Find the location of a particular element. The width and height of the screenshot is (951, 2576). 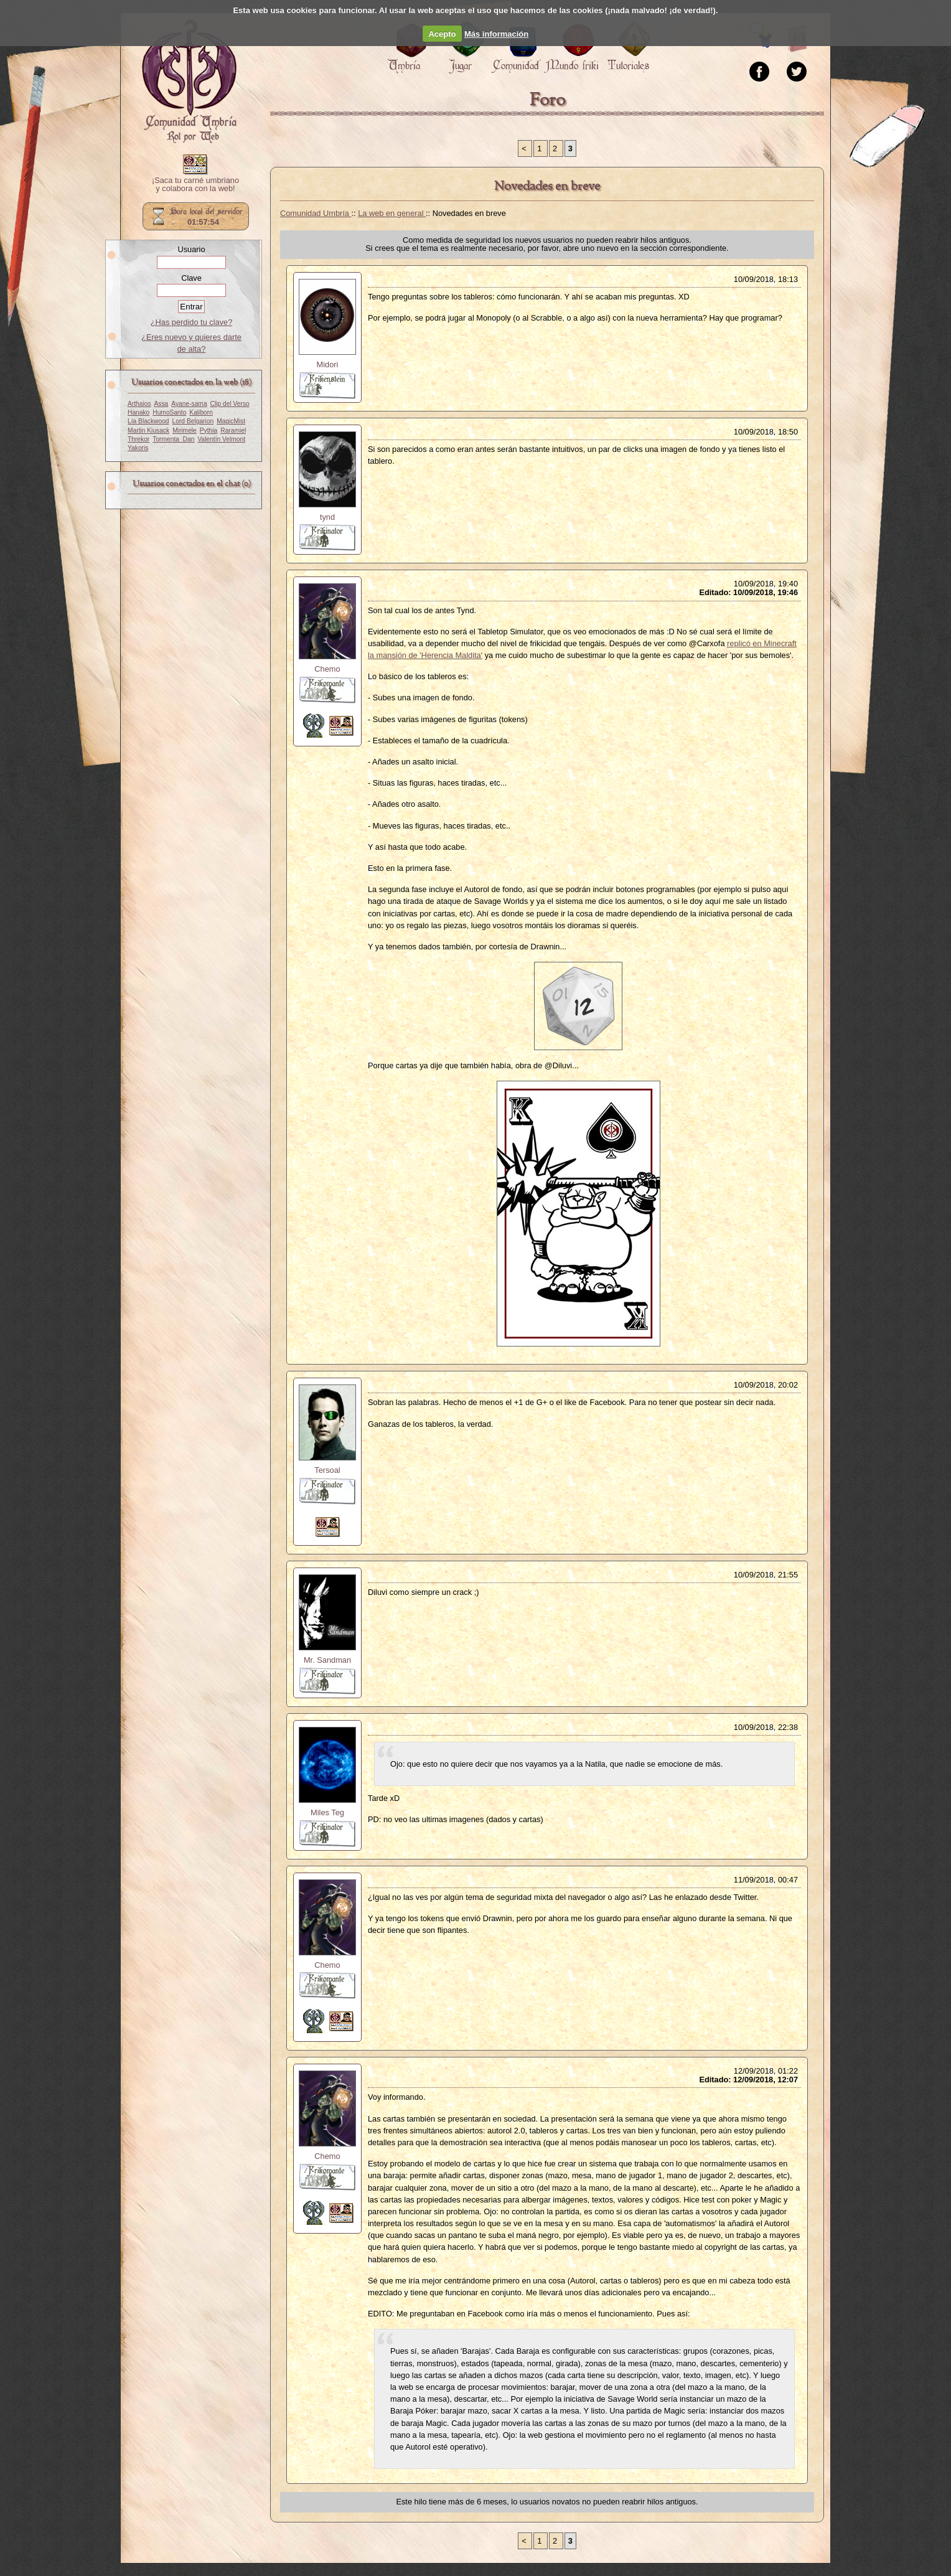

Arthaios is located at coordinates (139, 403).